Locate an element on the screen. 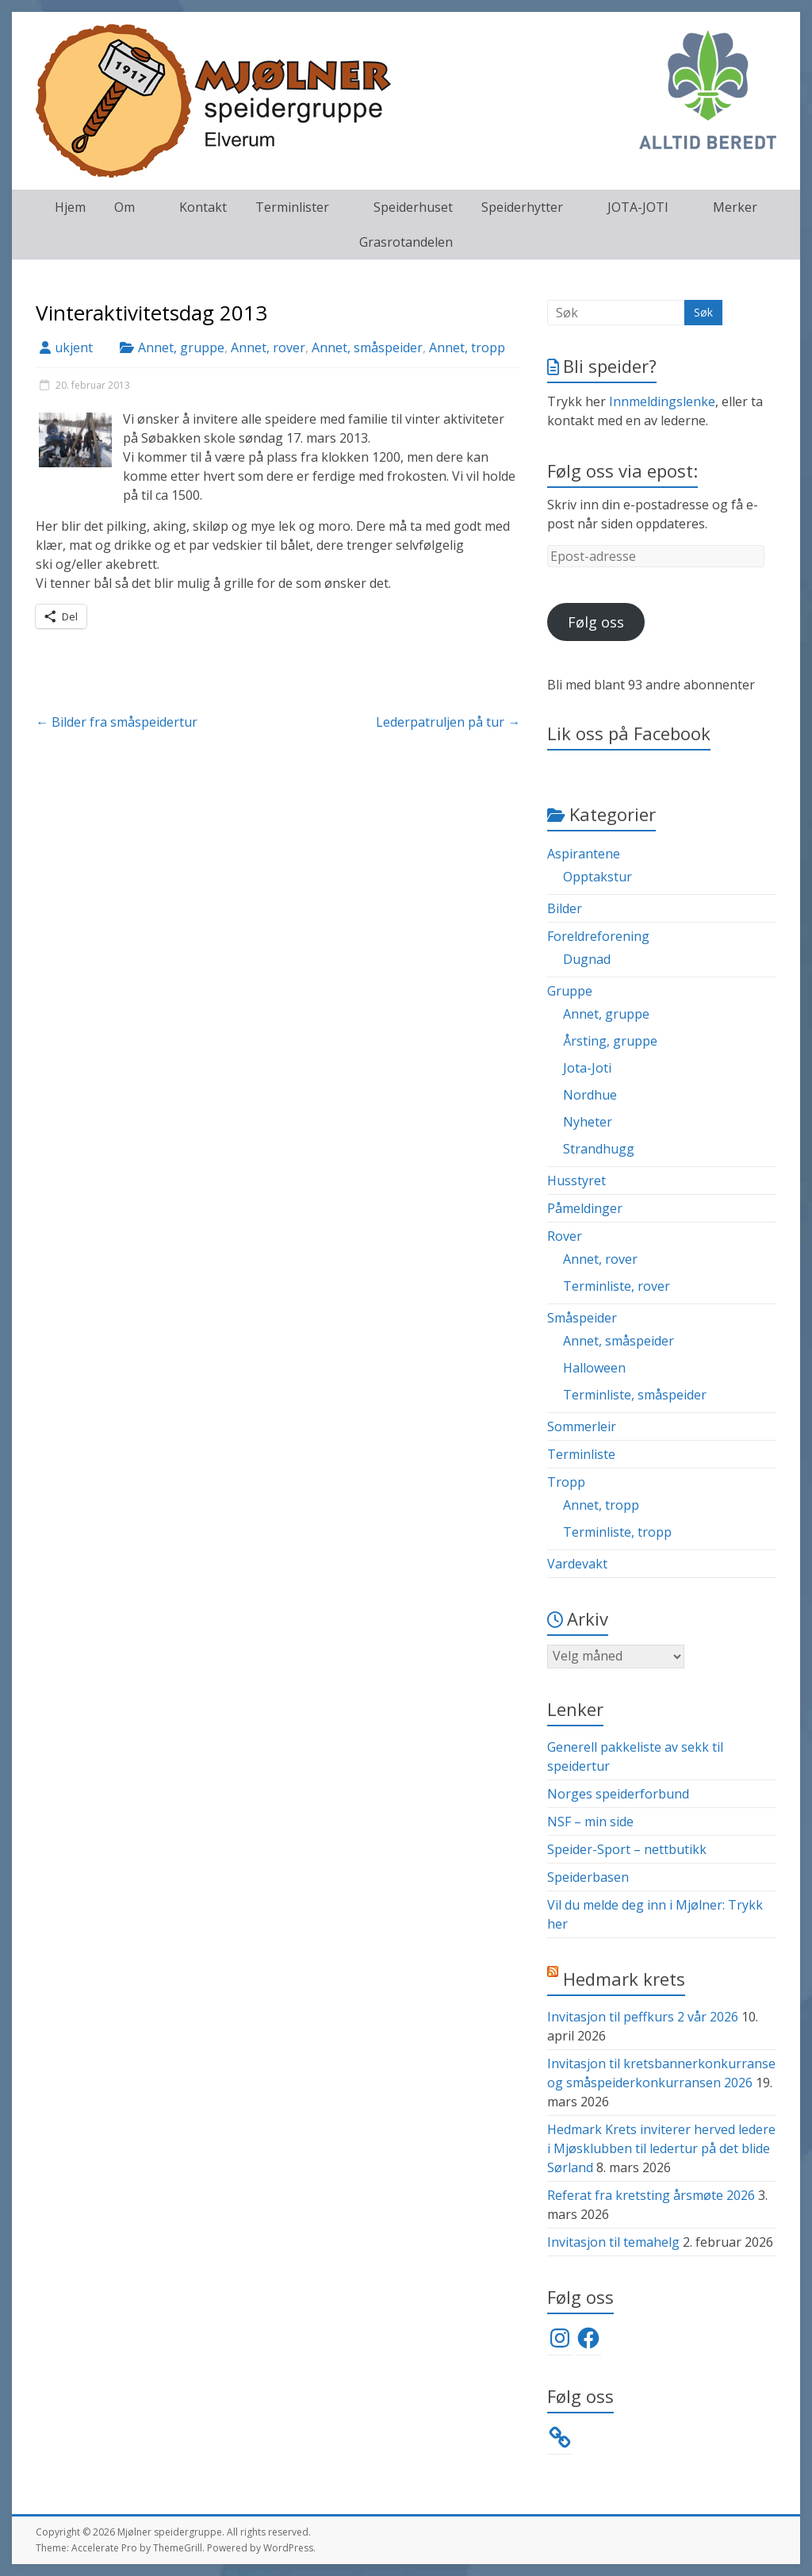  Hjem is located at coordinates (70, 207).